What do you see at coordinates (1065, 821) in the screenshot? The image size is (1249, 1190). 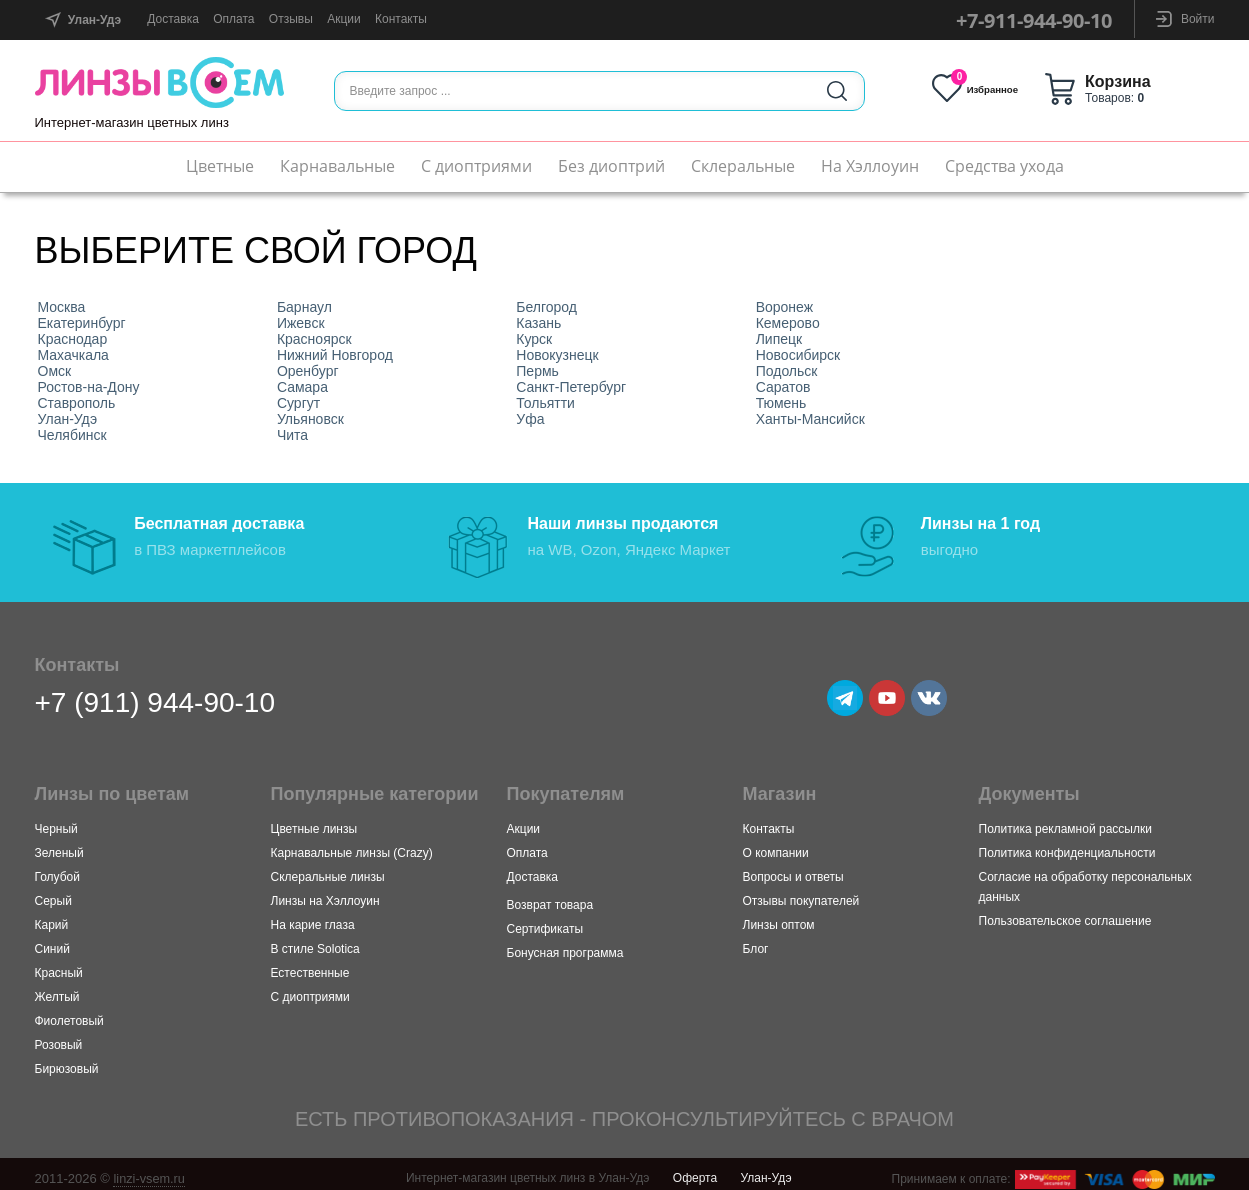 I see `Политика рекламной рассылки` at bounding box center [1065, 821].